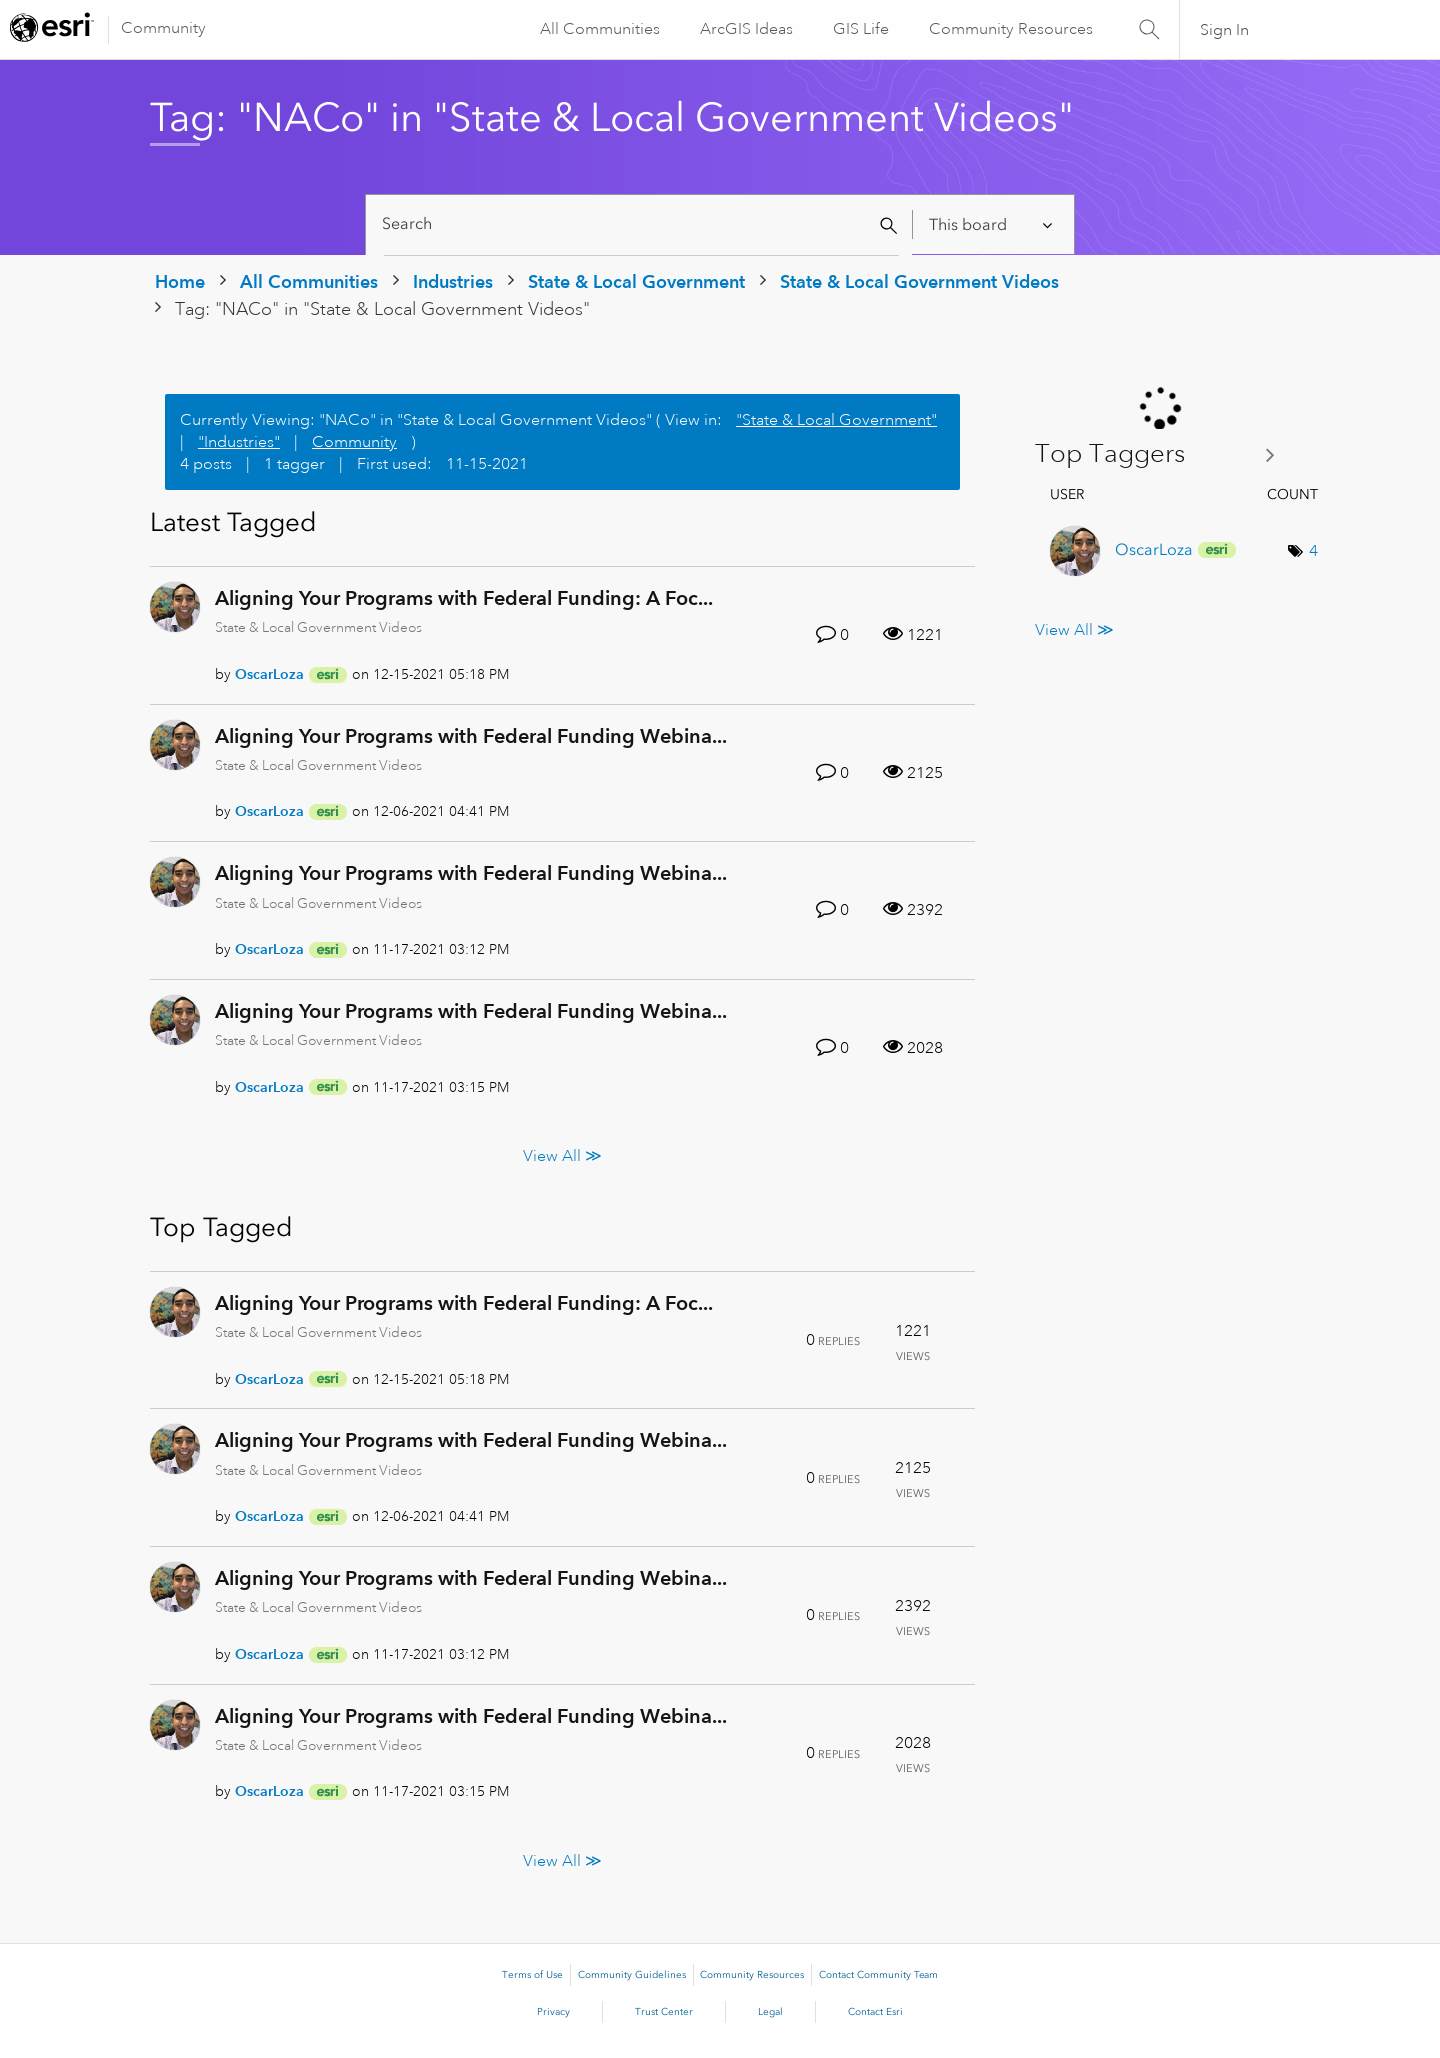 The height and width of the screenshot is (2058, 1440). Describe the element at coordinates (180, 281) in the screenshot. I see `Home` at that location.